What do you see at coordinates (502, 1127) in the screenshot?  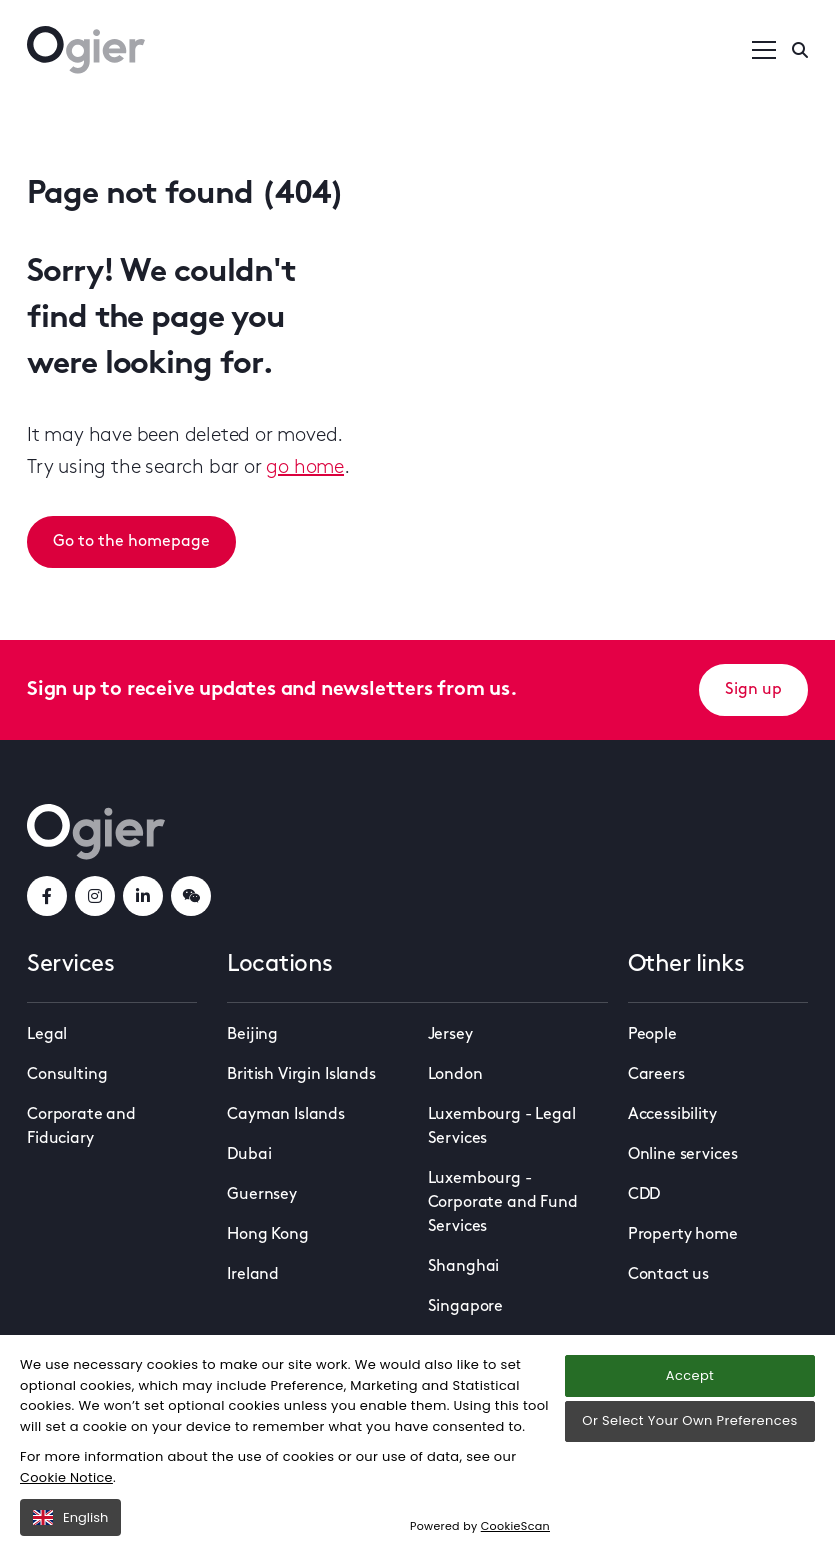 I see `Luxembourg - Legal Services` at bounding box center [502, 1127].